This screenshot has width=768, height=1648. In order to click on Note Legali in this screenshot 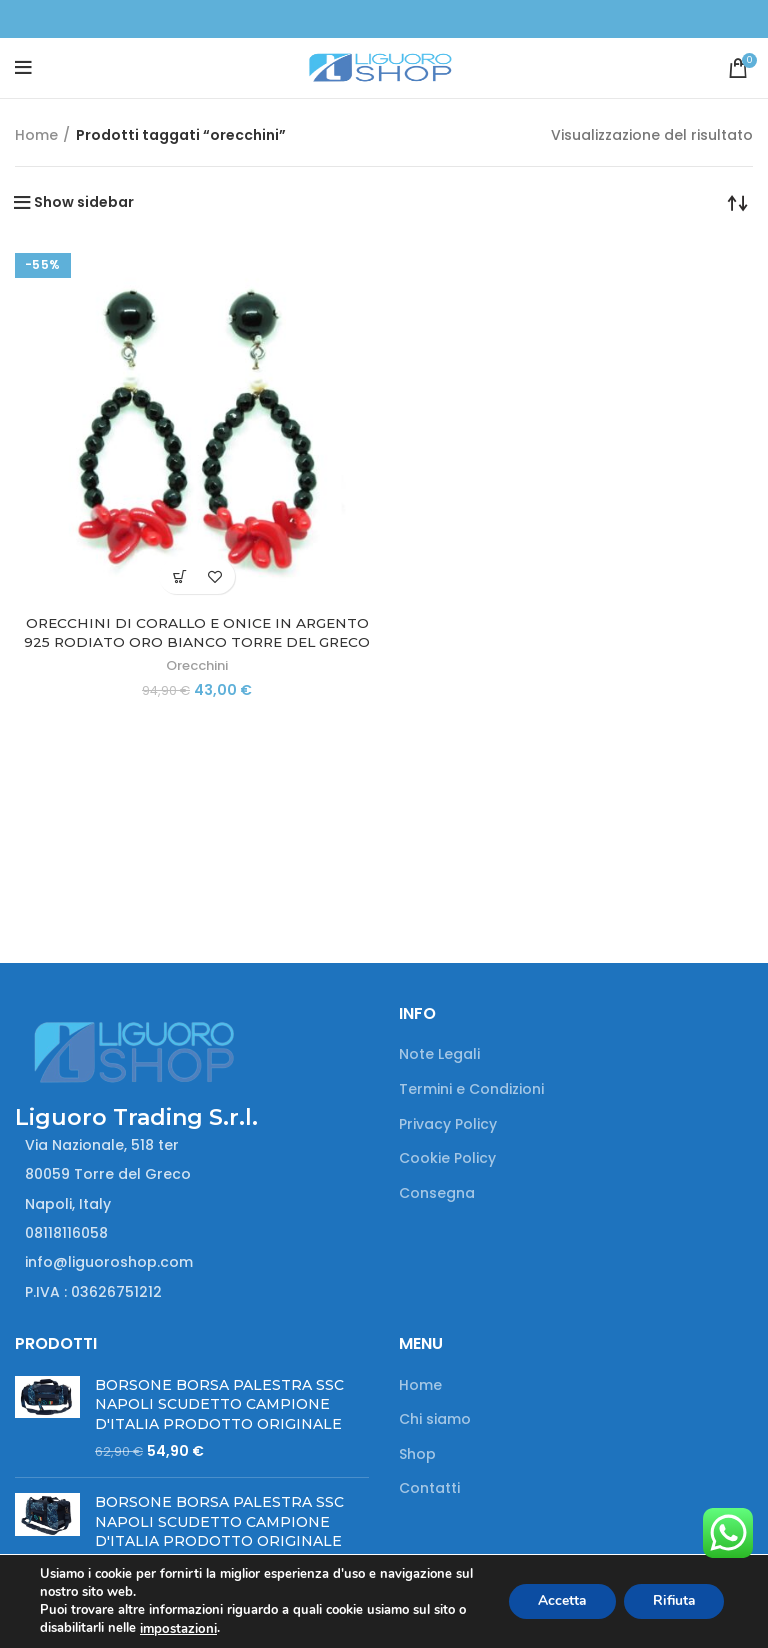, I will do `click(439, 1054)`.